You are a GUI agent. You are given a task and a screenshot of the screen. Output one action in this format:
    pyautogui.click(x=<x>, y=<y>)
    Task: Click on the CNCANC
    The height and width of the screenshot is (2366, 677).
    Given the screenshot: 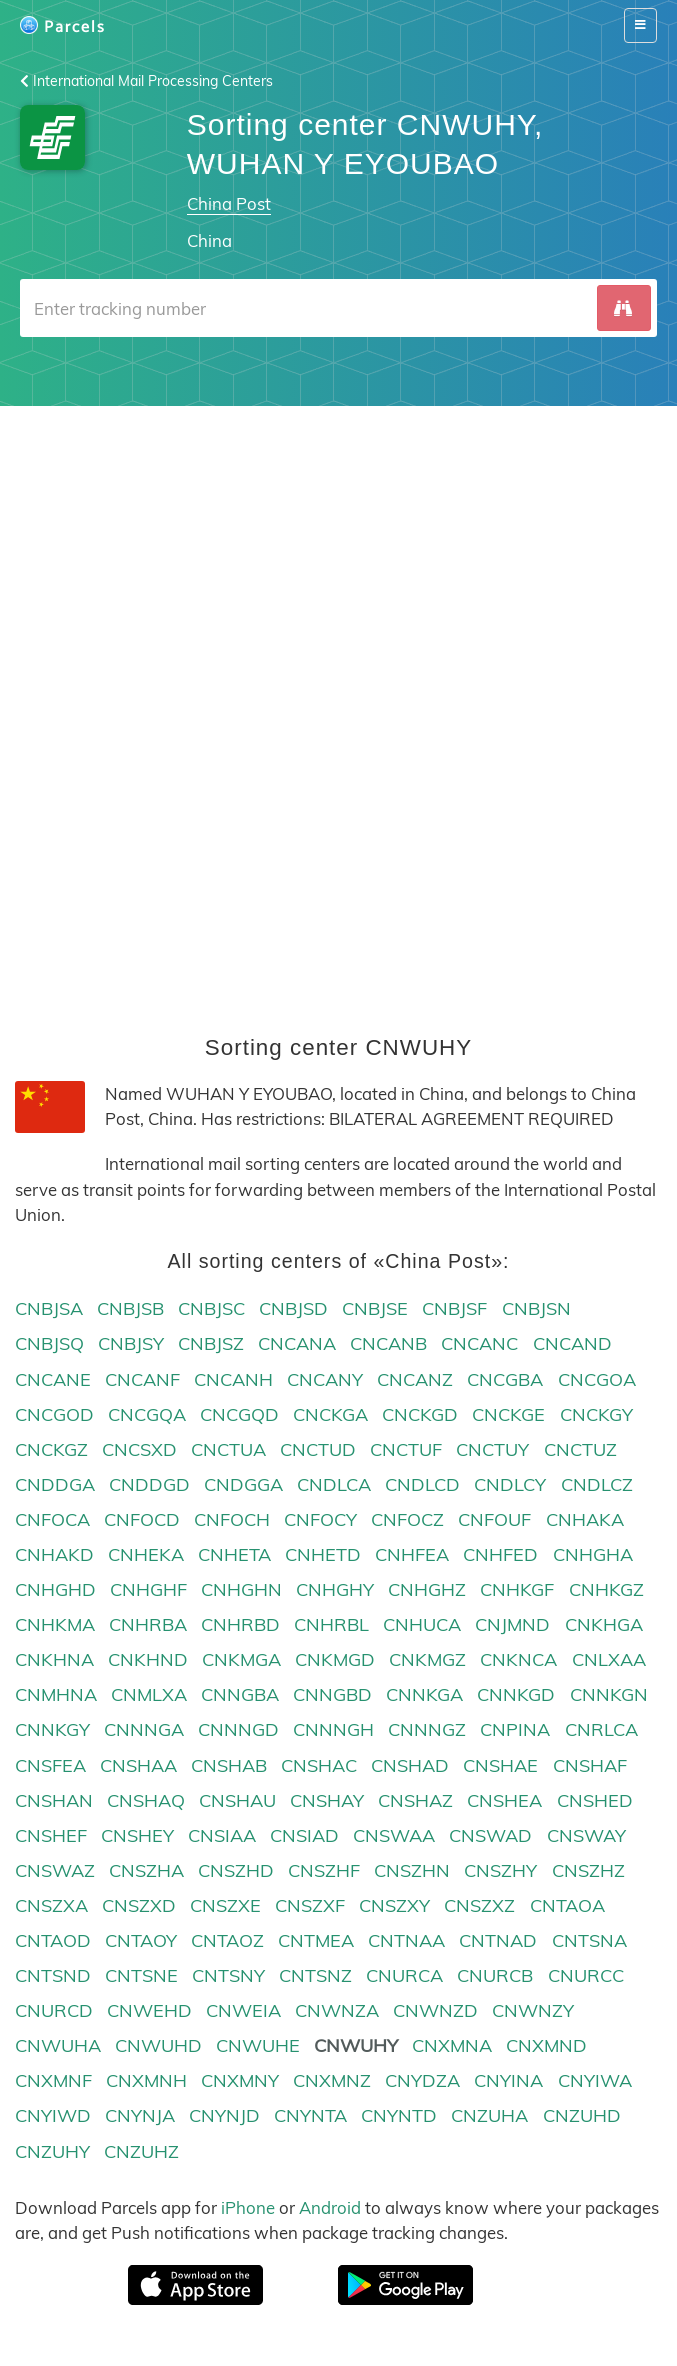 What is the action you would take?
    pyautogui.click(x=479, y=1344)
    